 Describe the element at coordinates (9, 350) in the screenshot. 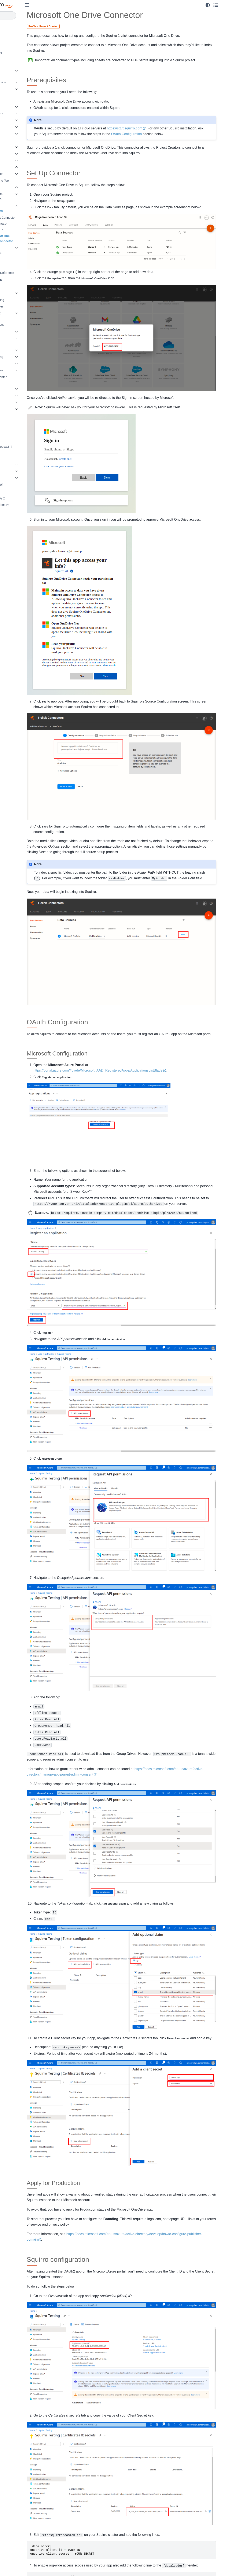

I see `libNLP` at that location.